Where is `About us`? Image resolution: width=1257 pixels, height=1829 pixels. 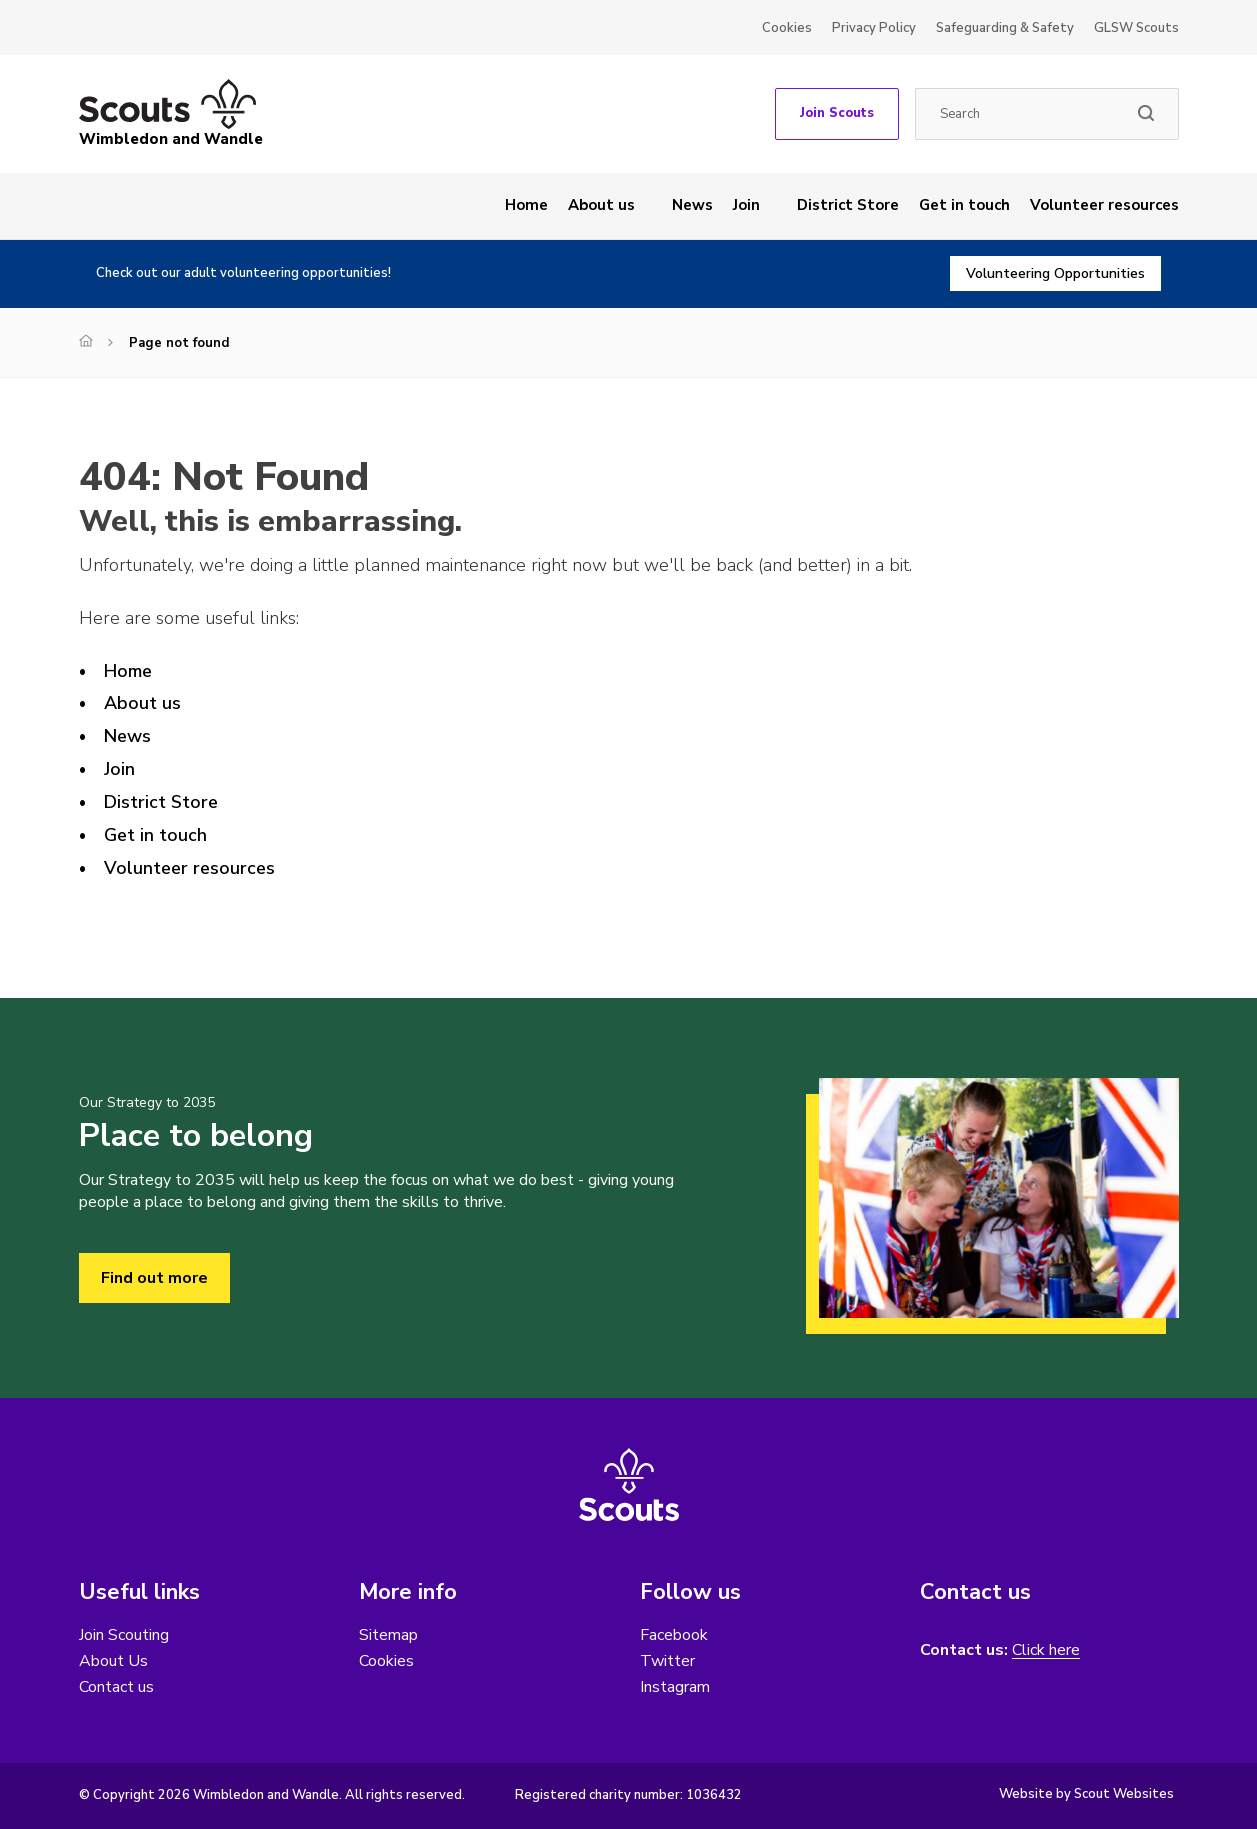
About us is located at coordinates (601, 205).